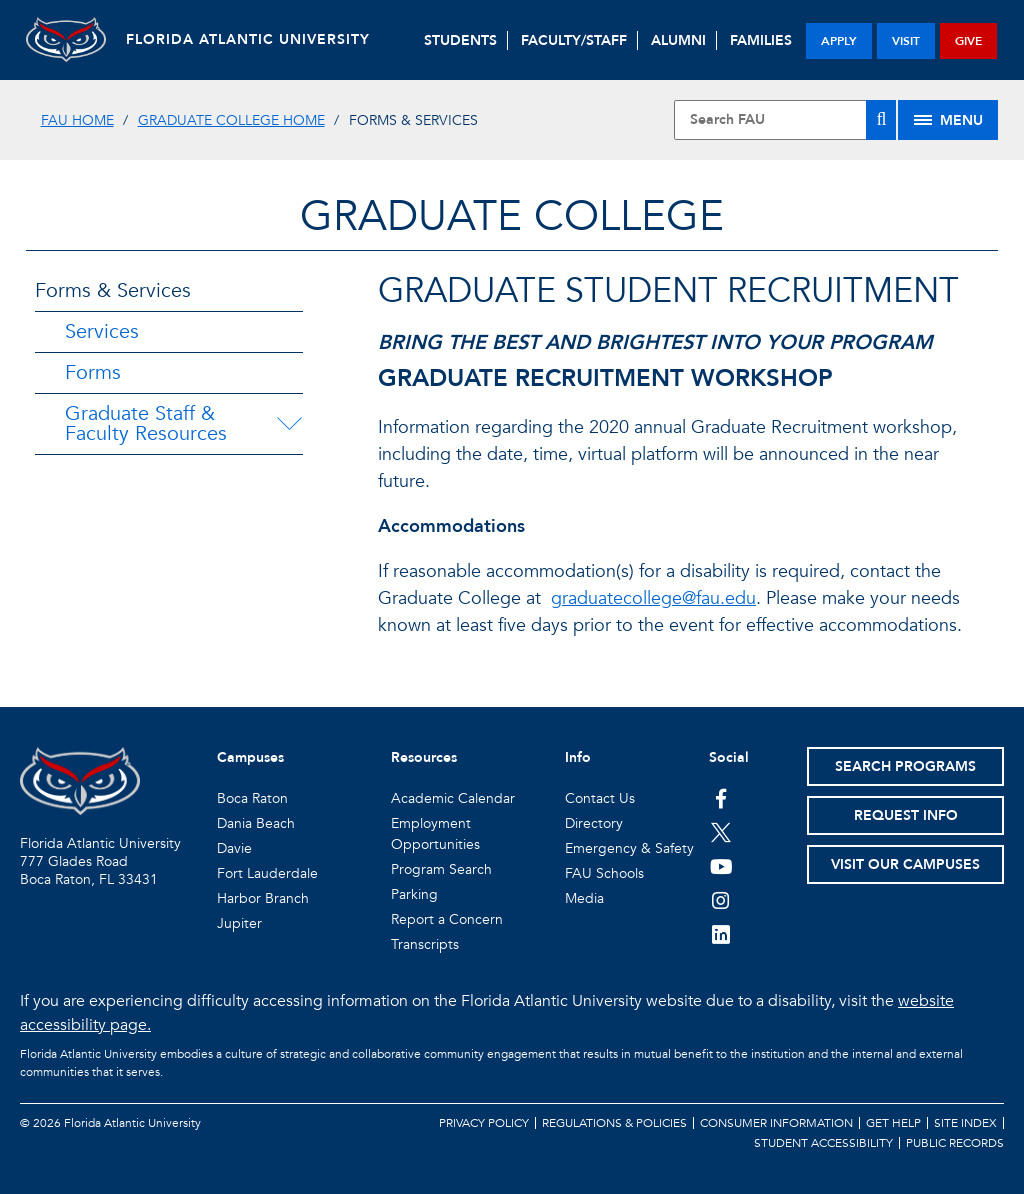 Image resolution: width=1024 pixels, height=1194 pixels. Describe the element at coordinates (948, 120) in the screenshot. I see `[Site Menu]` at that location.